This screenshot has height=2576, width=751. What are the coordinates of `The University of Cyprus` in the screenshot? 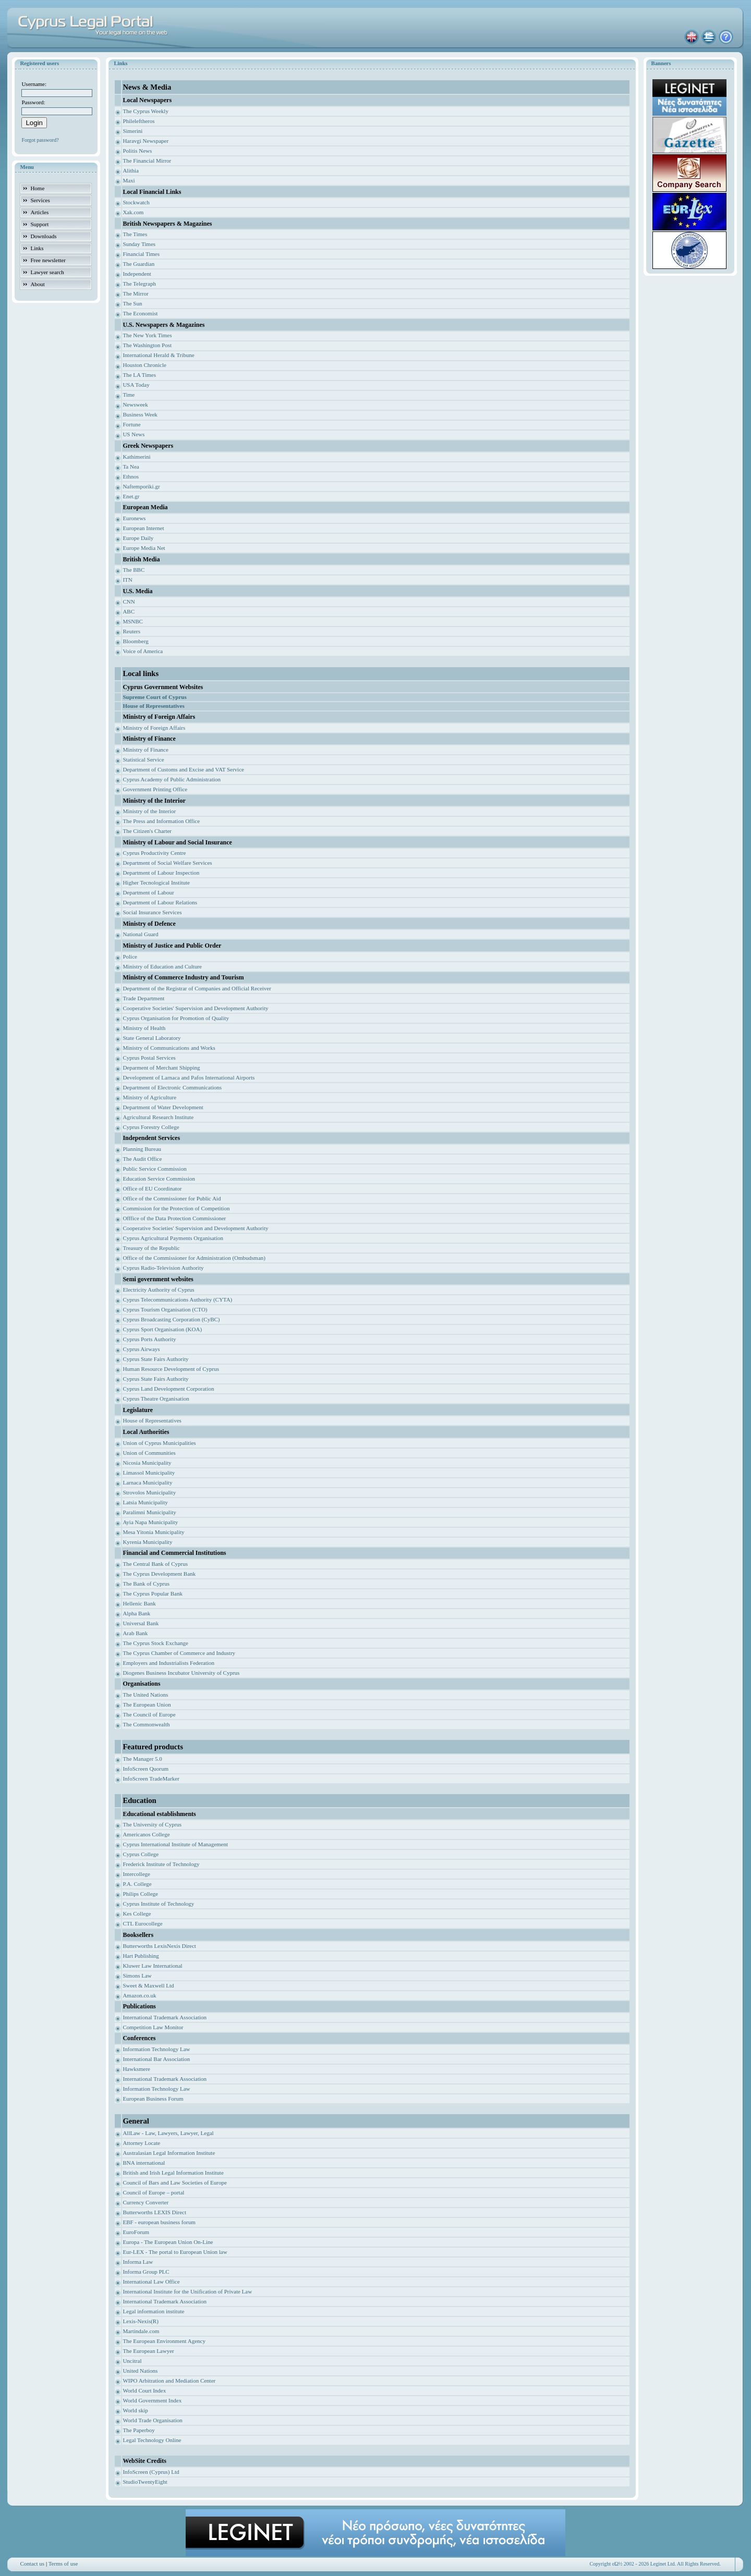 It's located at (152, 1824).